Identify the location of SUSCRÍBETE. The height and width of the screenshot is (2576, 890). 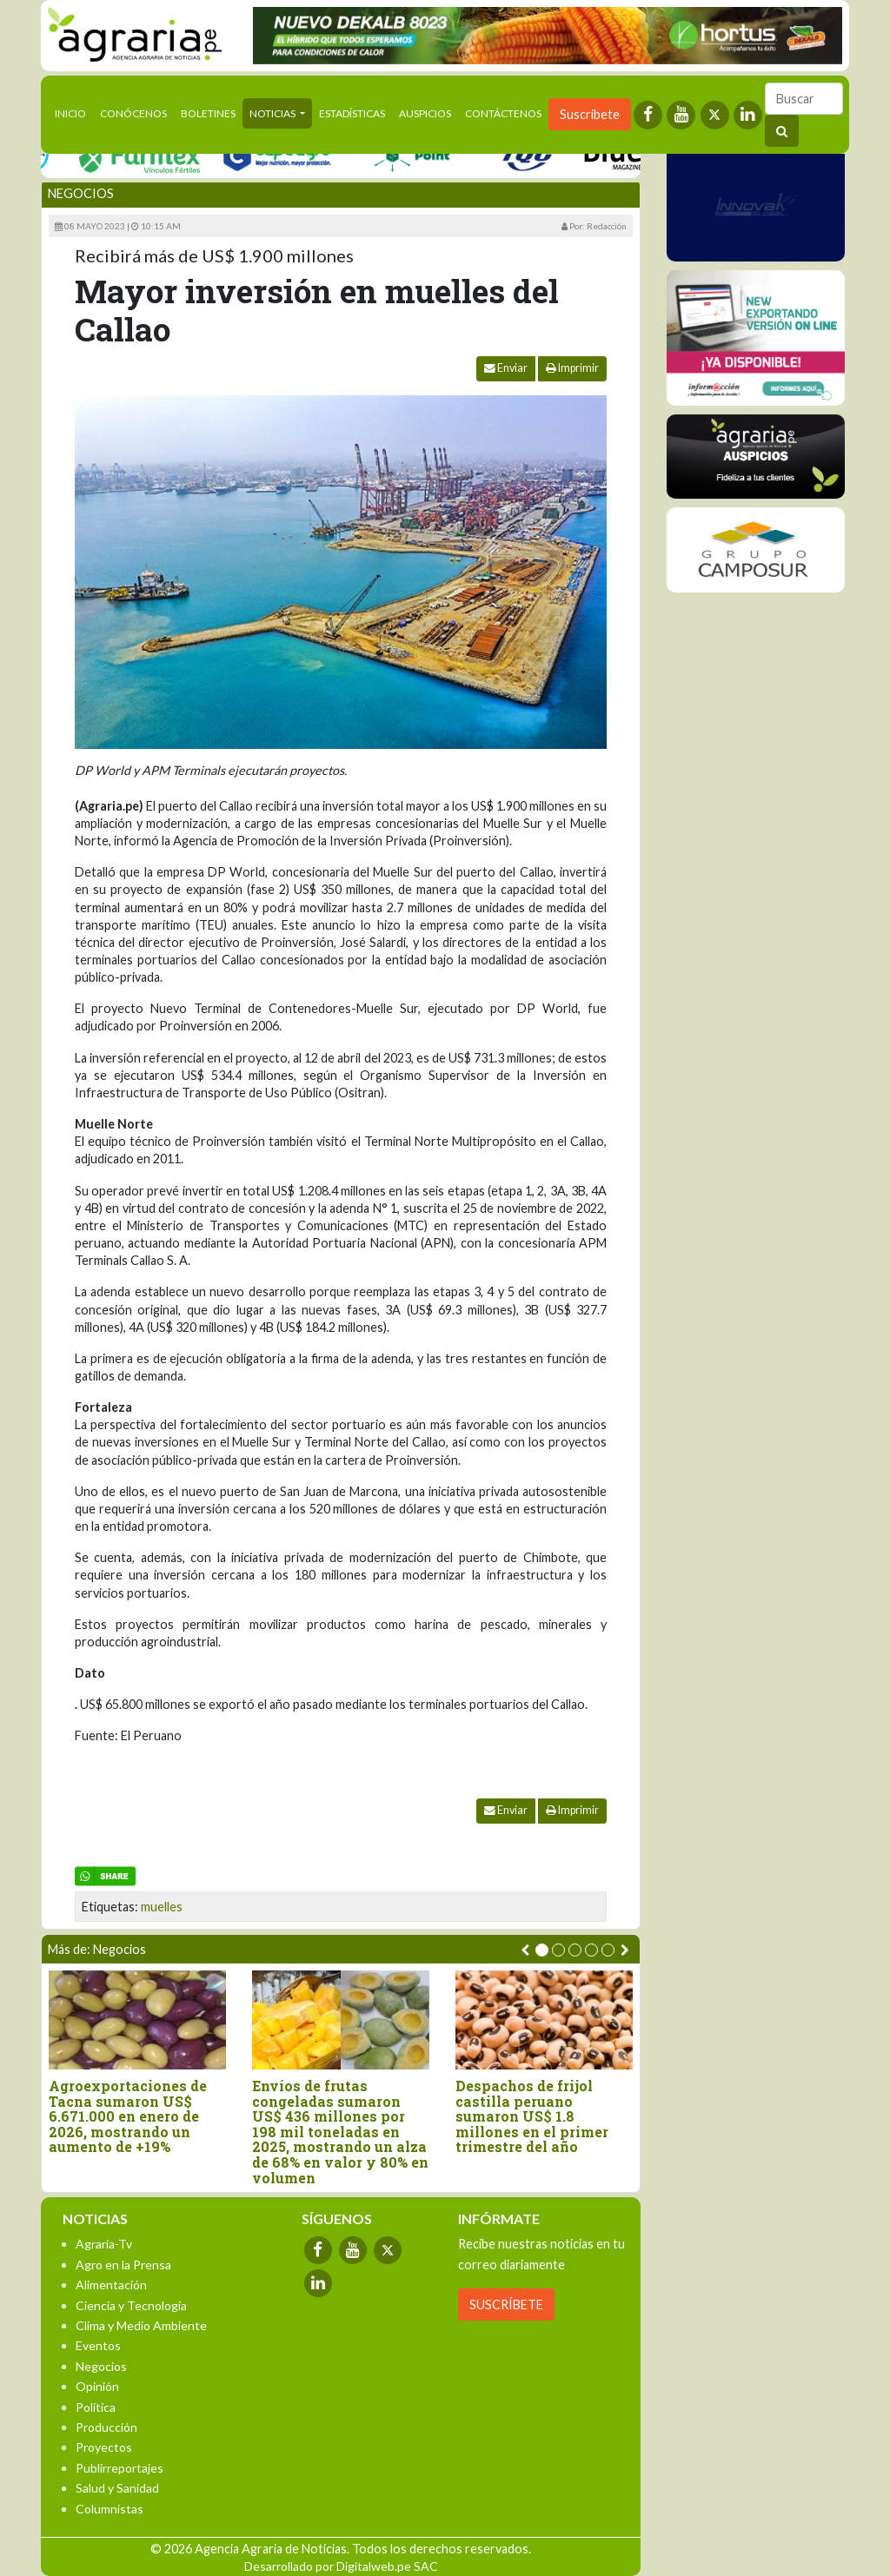
(506, 2304).